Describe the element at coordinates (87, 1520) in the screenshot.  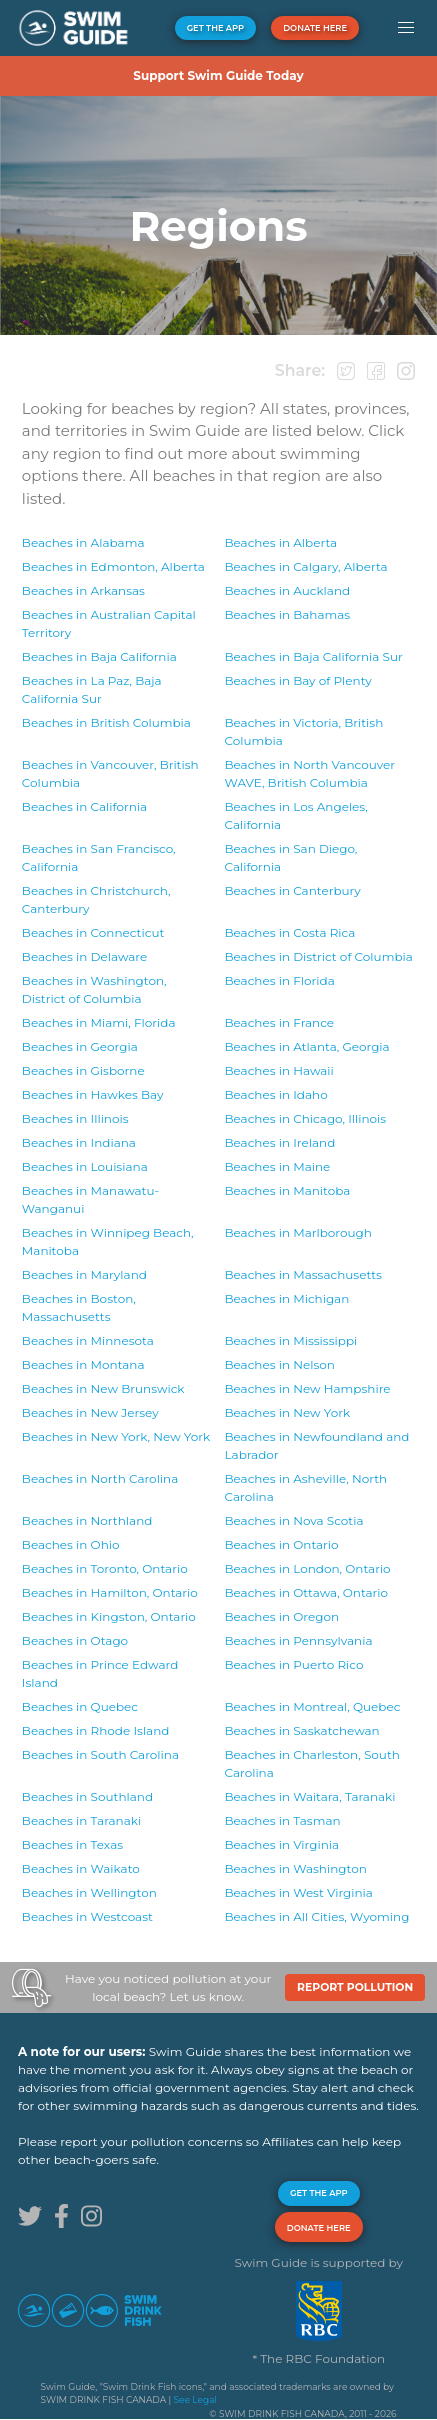
I see `Beaches in Northland` at that location.